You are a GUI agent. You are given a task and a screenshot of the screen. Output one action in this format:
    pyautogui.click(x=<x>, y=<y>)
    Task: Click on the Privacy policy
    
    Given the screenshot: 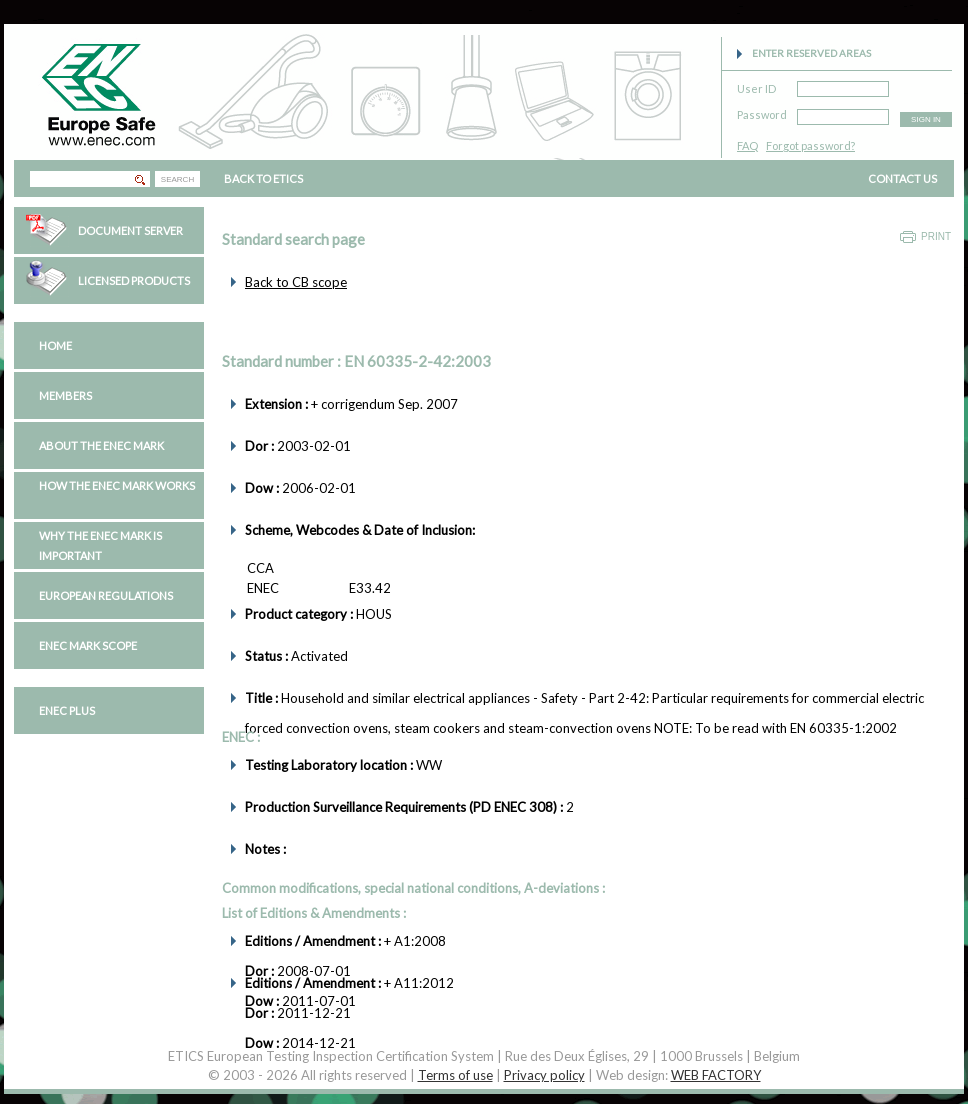 What is the action you would take?
    pyautogui.click(x=544, y=1075)
    